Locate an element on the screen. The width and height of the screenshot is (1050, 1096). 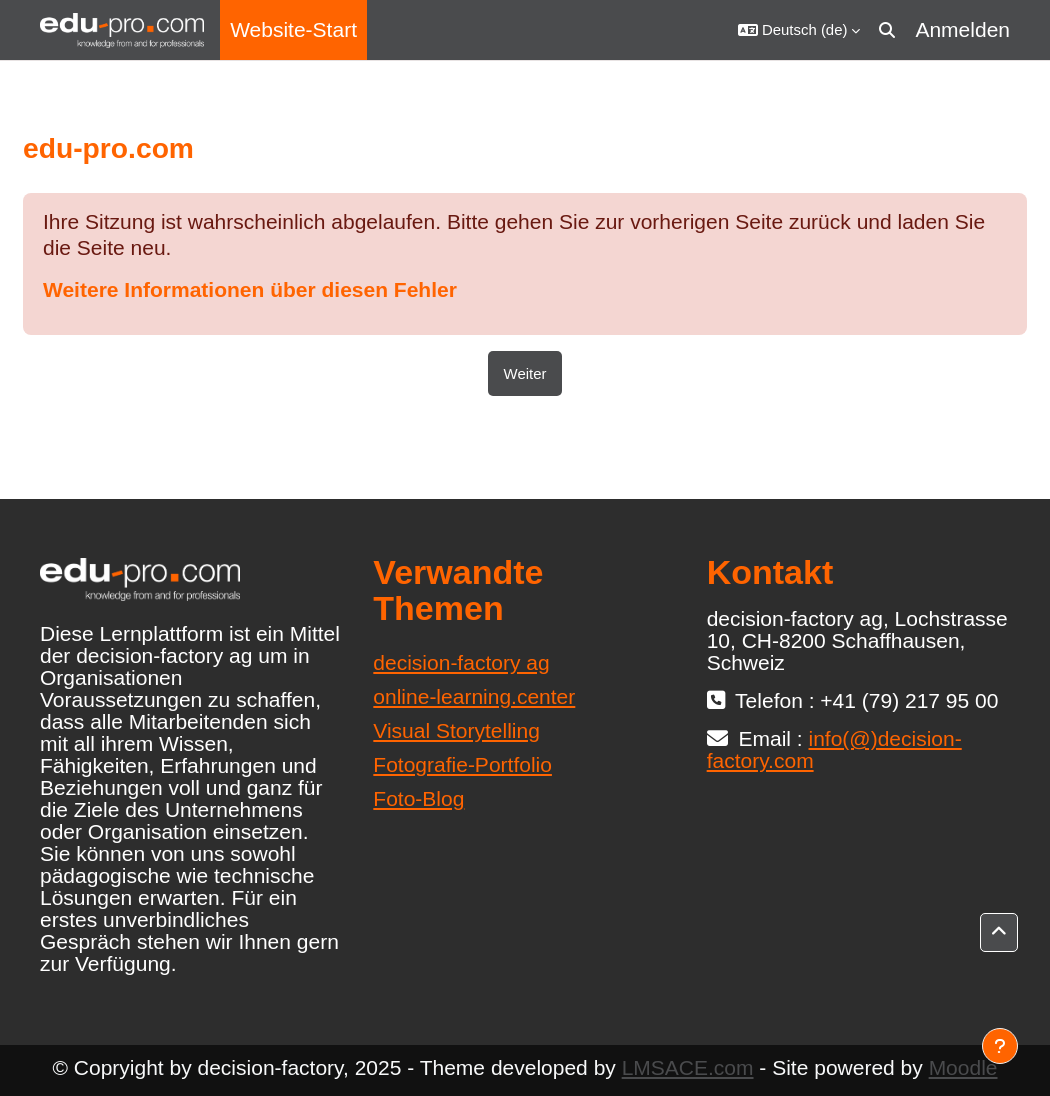
Weiter is located at coordinates (525, 373).